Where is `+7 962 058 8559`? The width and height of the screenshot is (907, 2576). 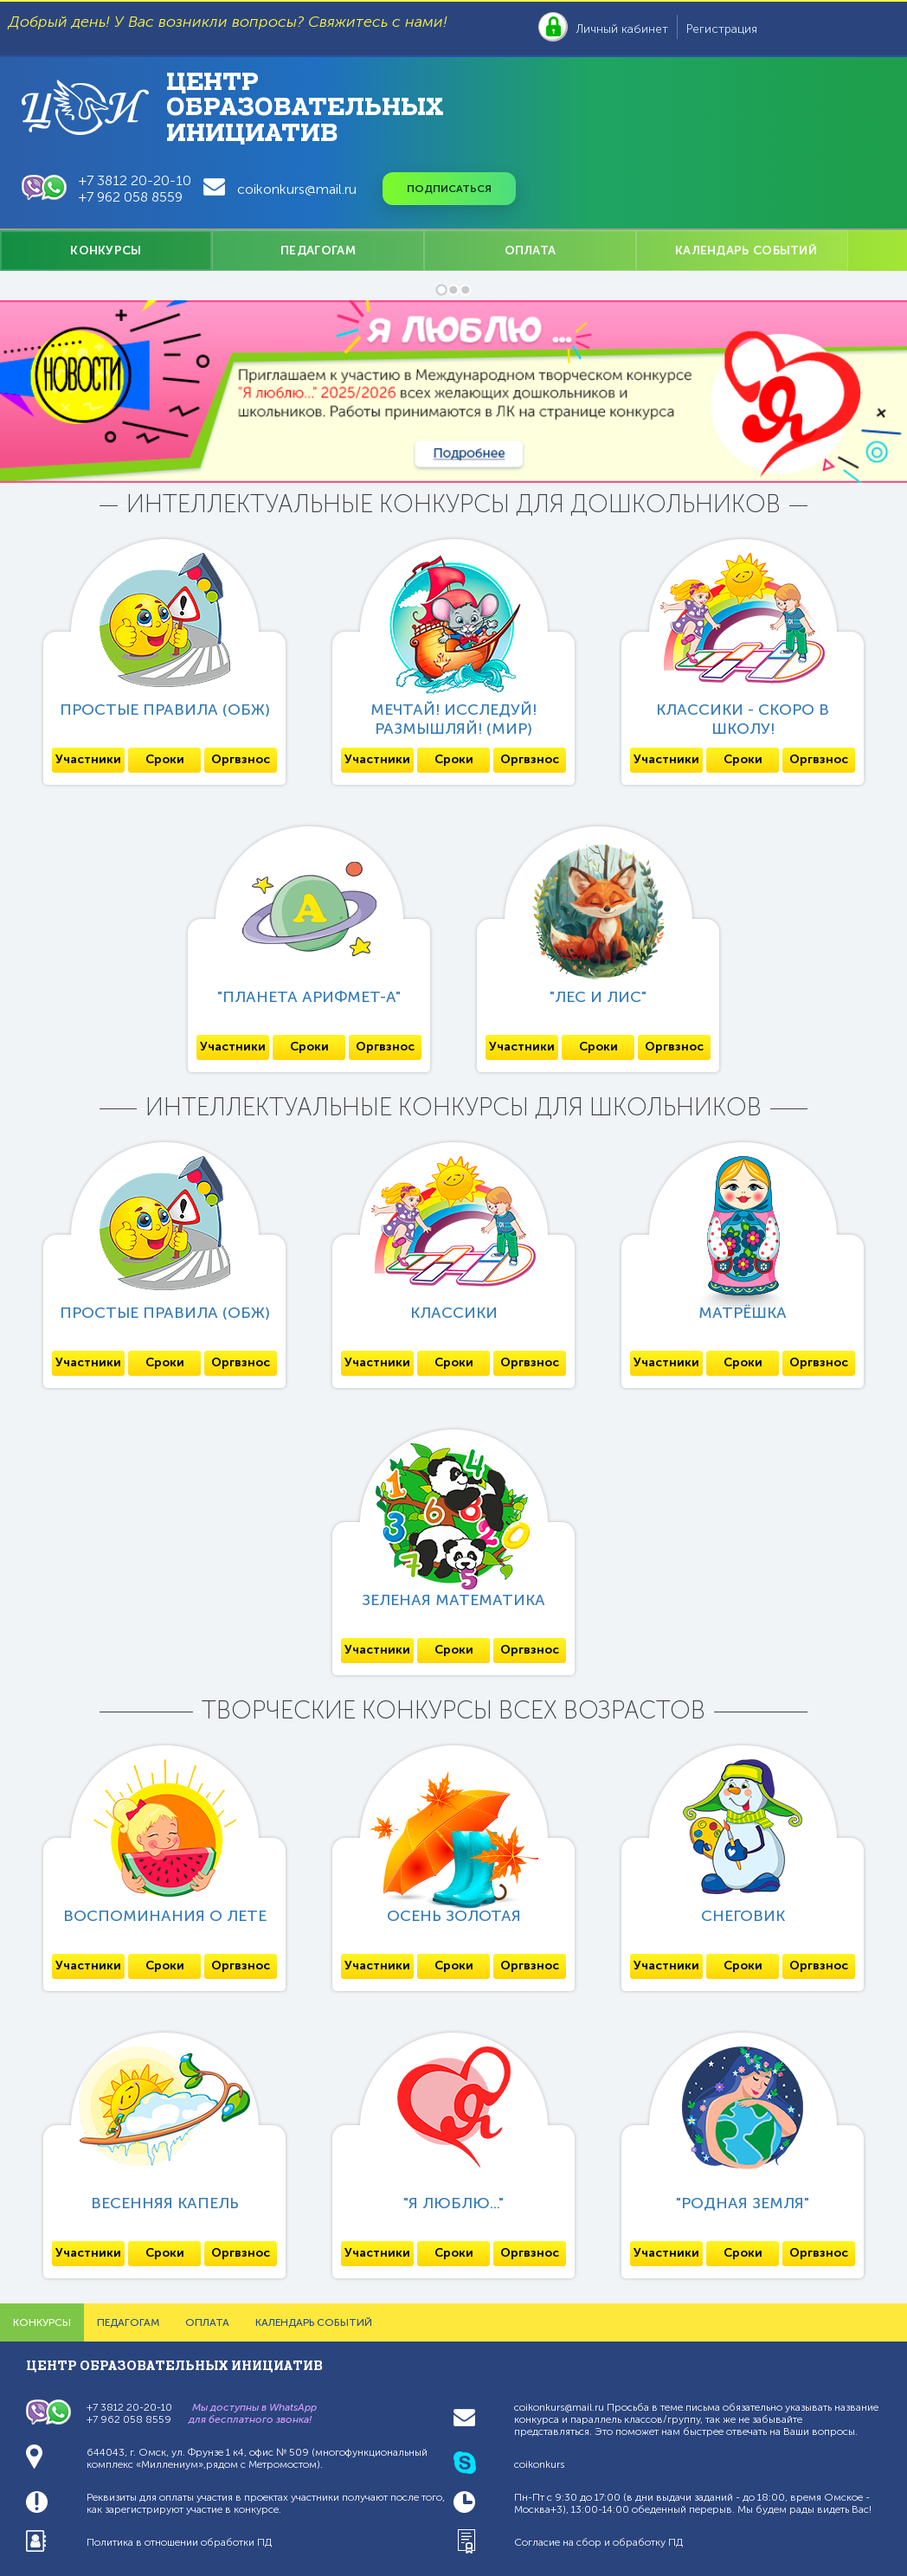
+7 962 058 8559 is located at coordinates (131, 197).